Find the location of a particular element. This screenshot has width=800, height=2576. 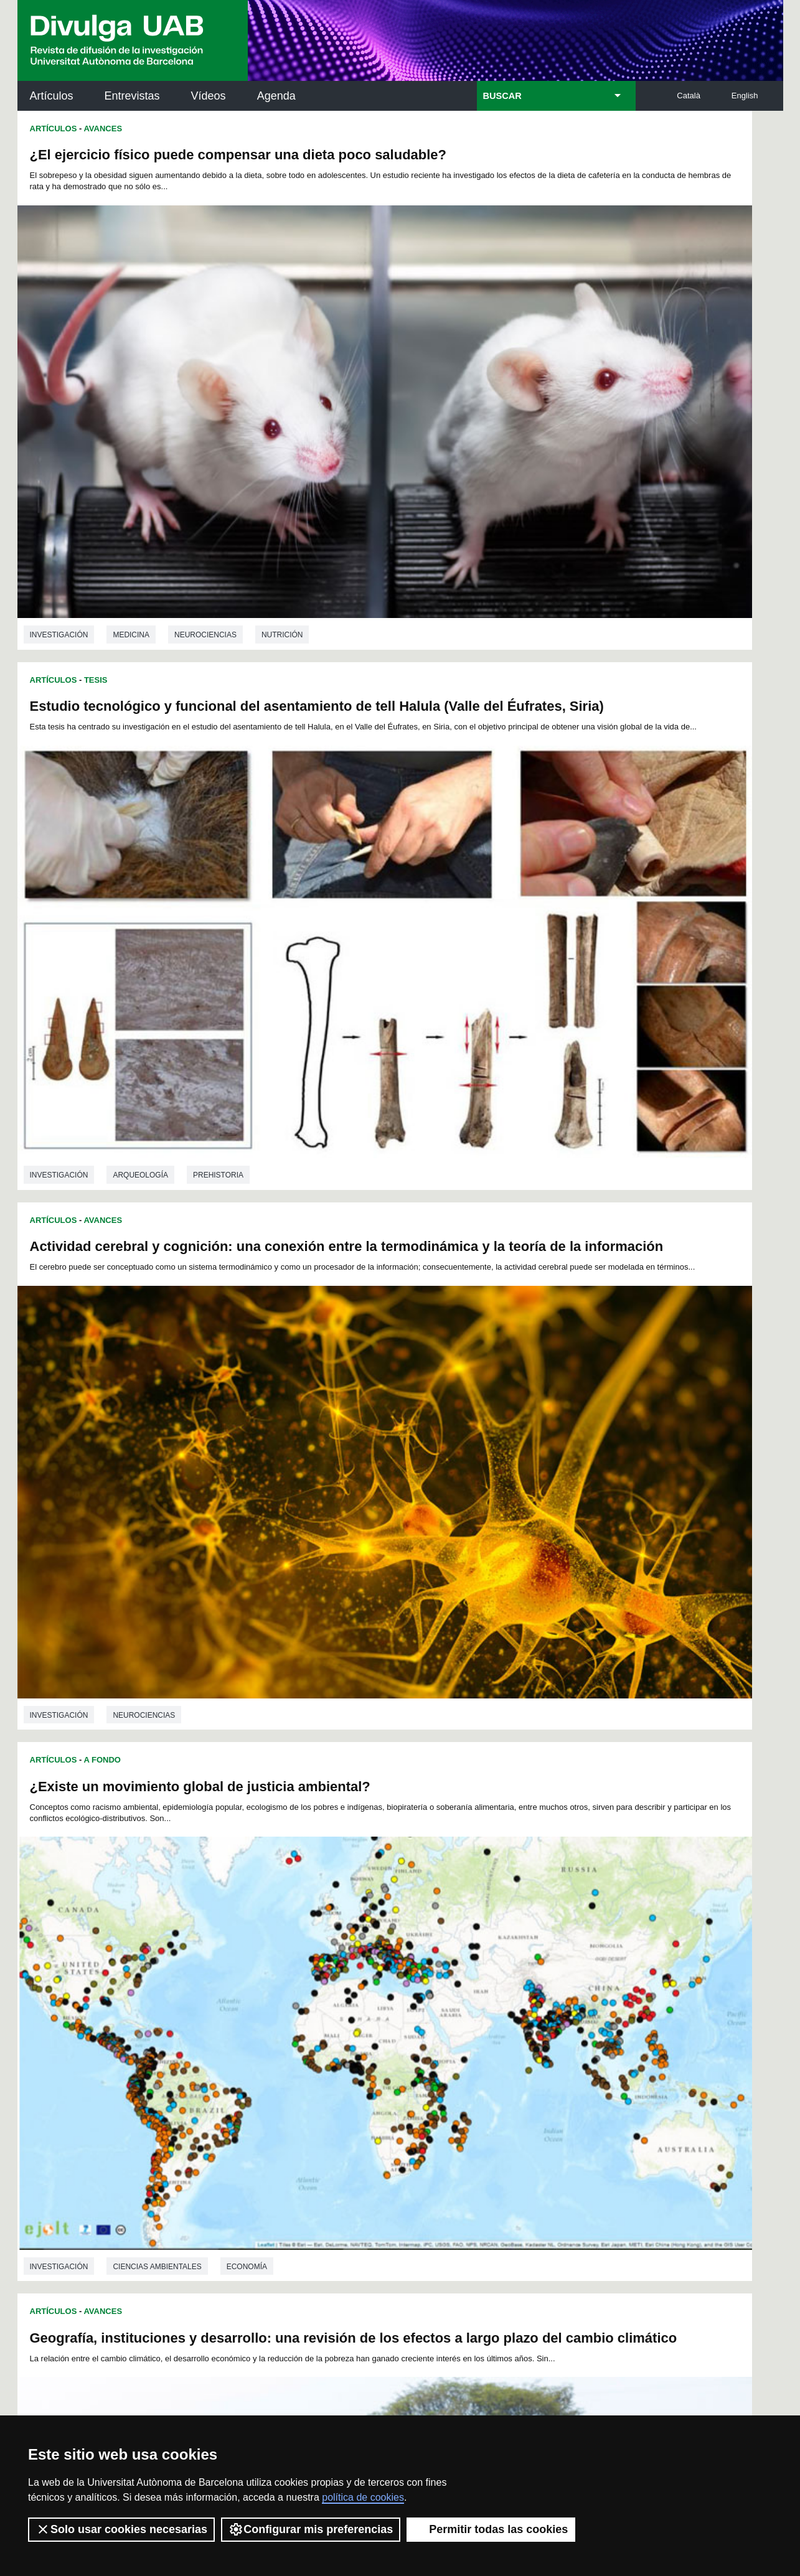

17 is located at coordinates (453, 1964).